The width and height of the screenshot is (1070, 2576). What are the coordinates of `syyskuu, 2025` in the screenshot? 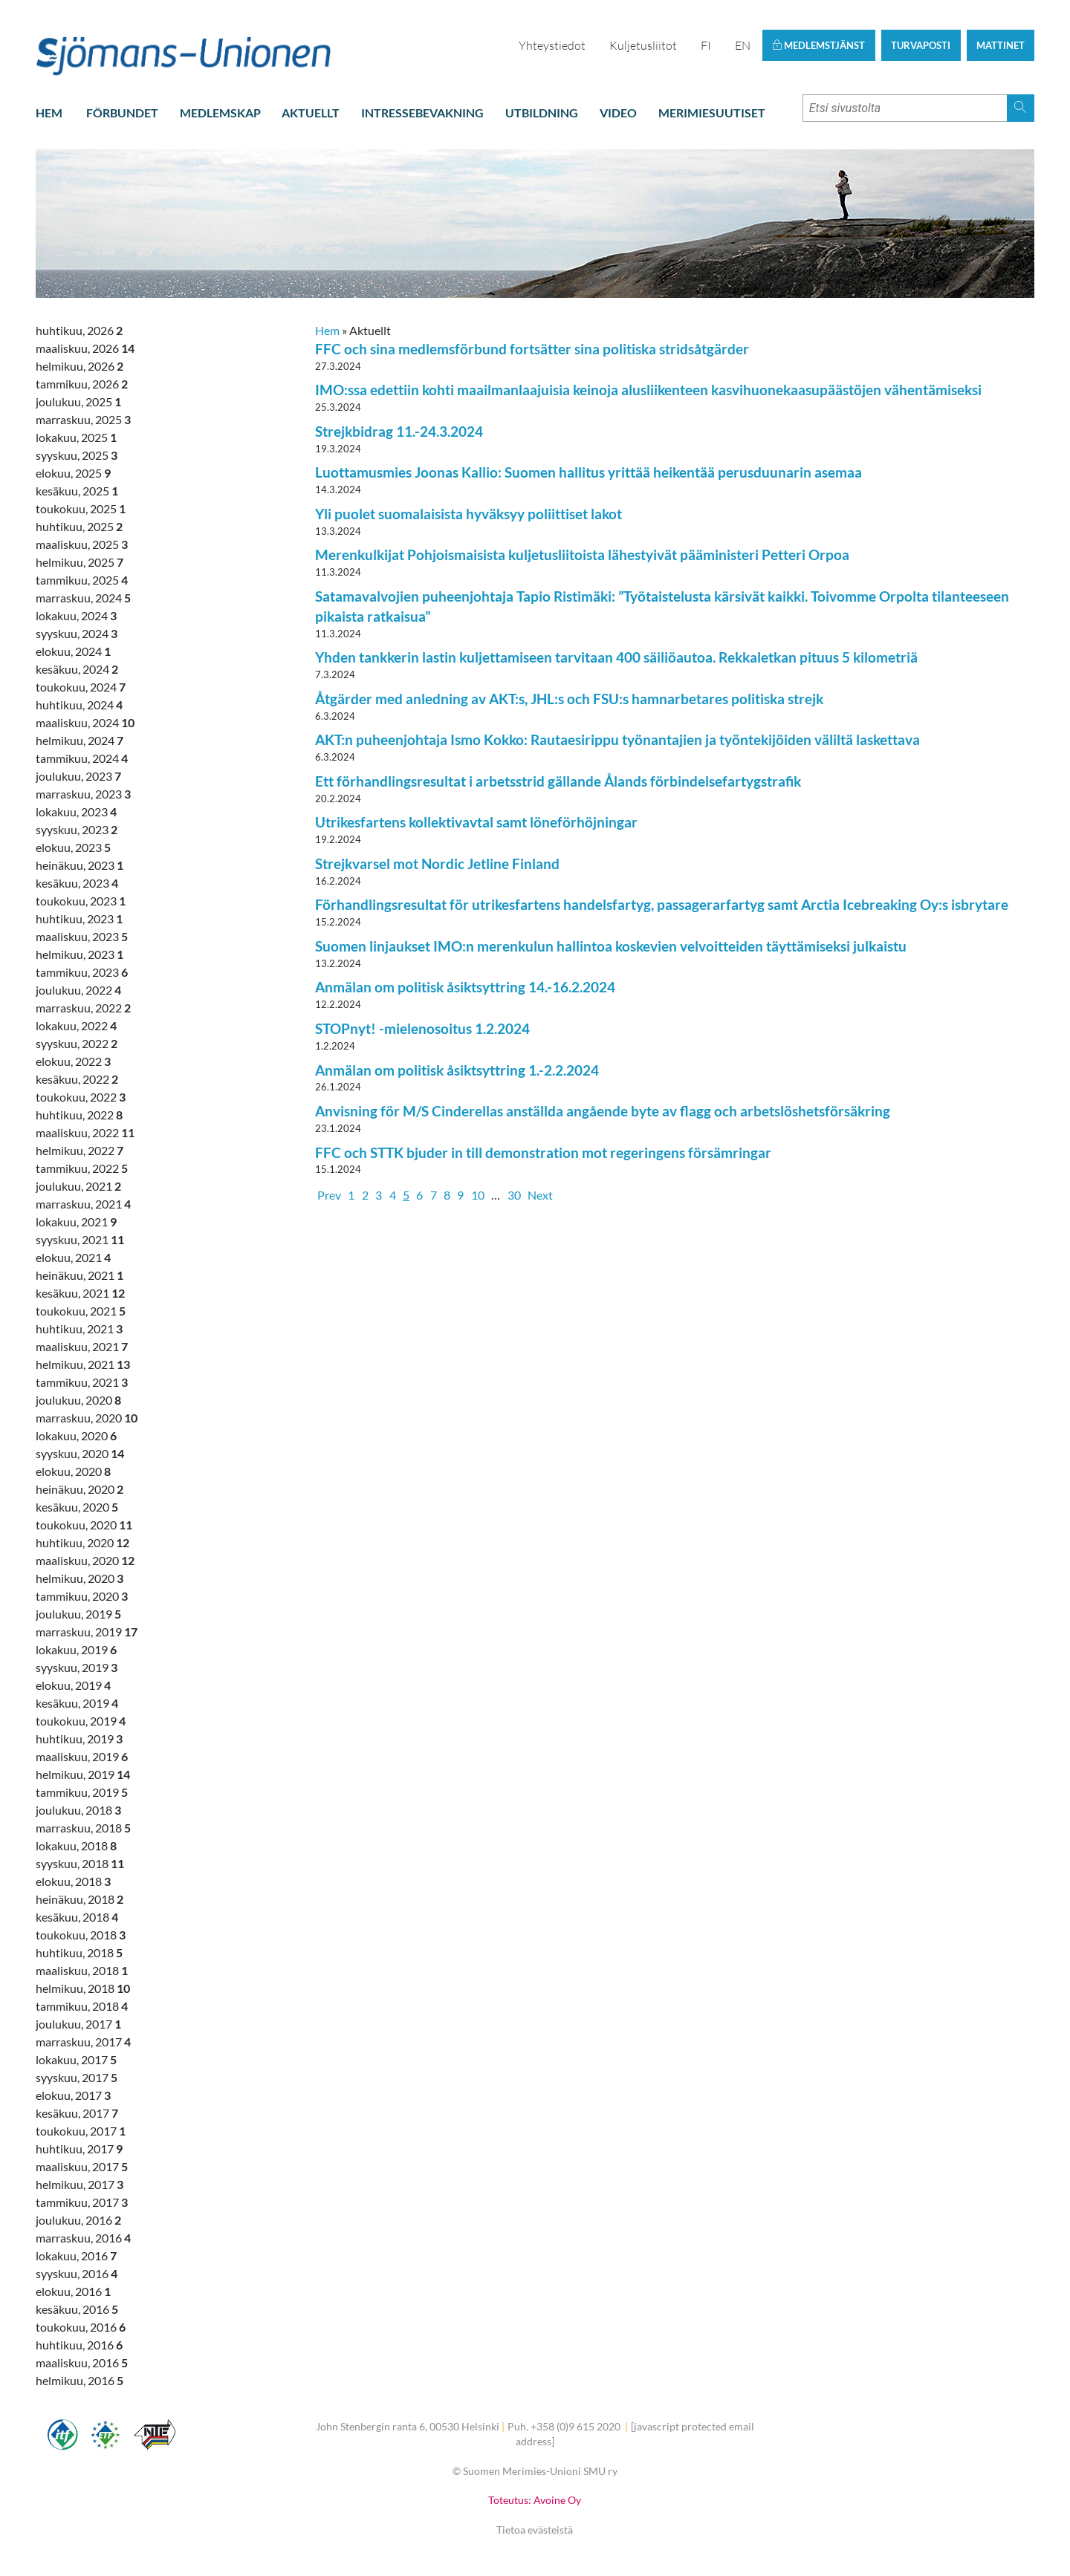 It's located at (76, 455).